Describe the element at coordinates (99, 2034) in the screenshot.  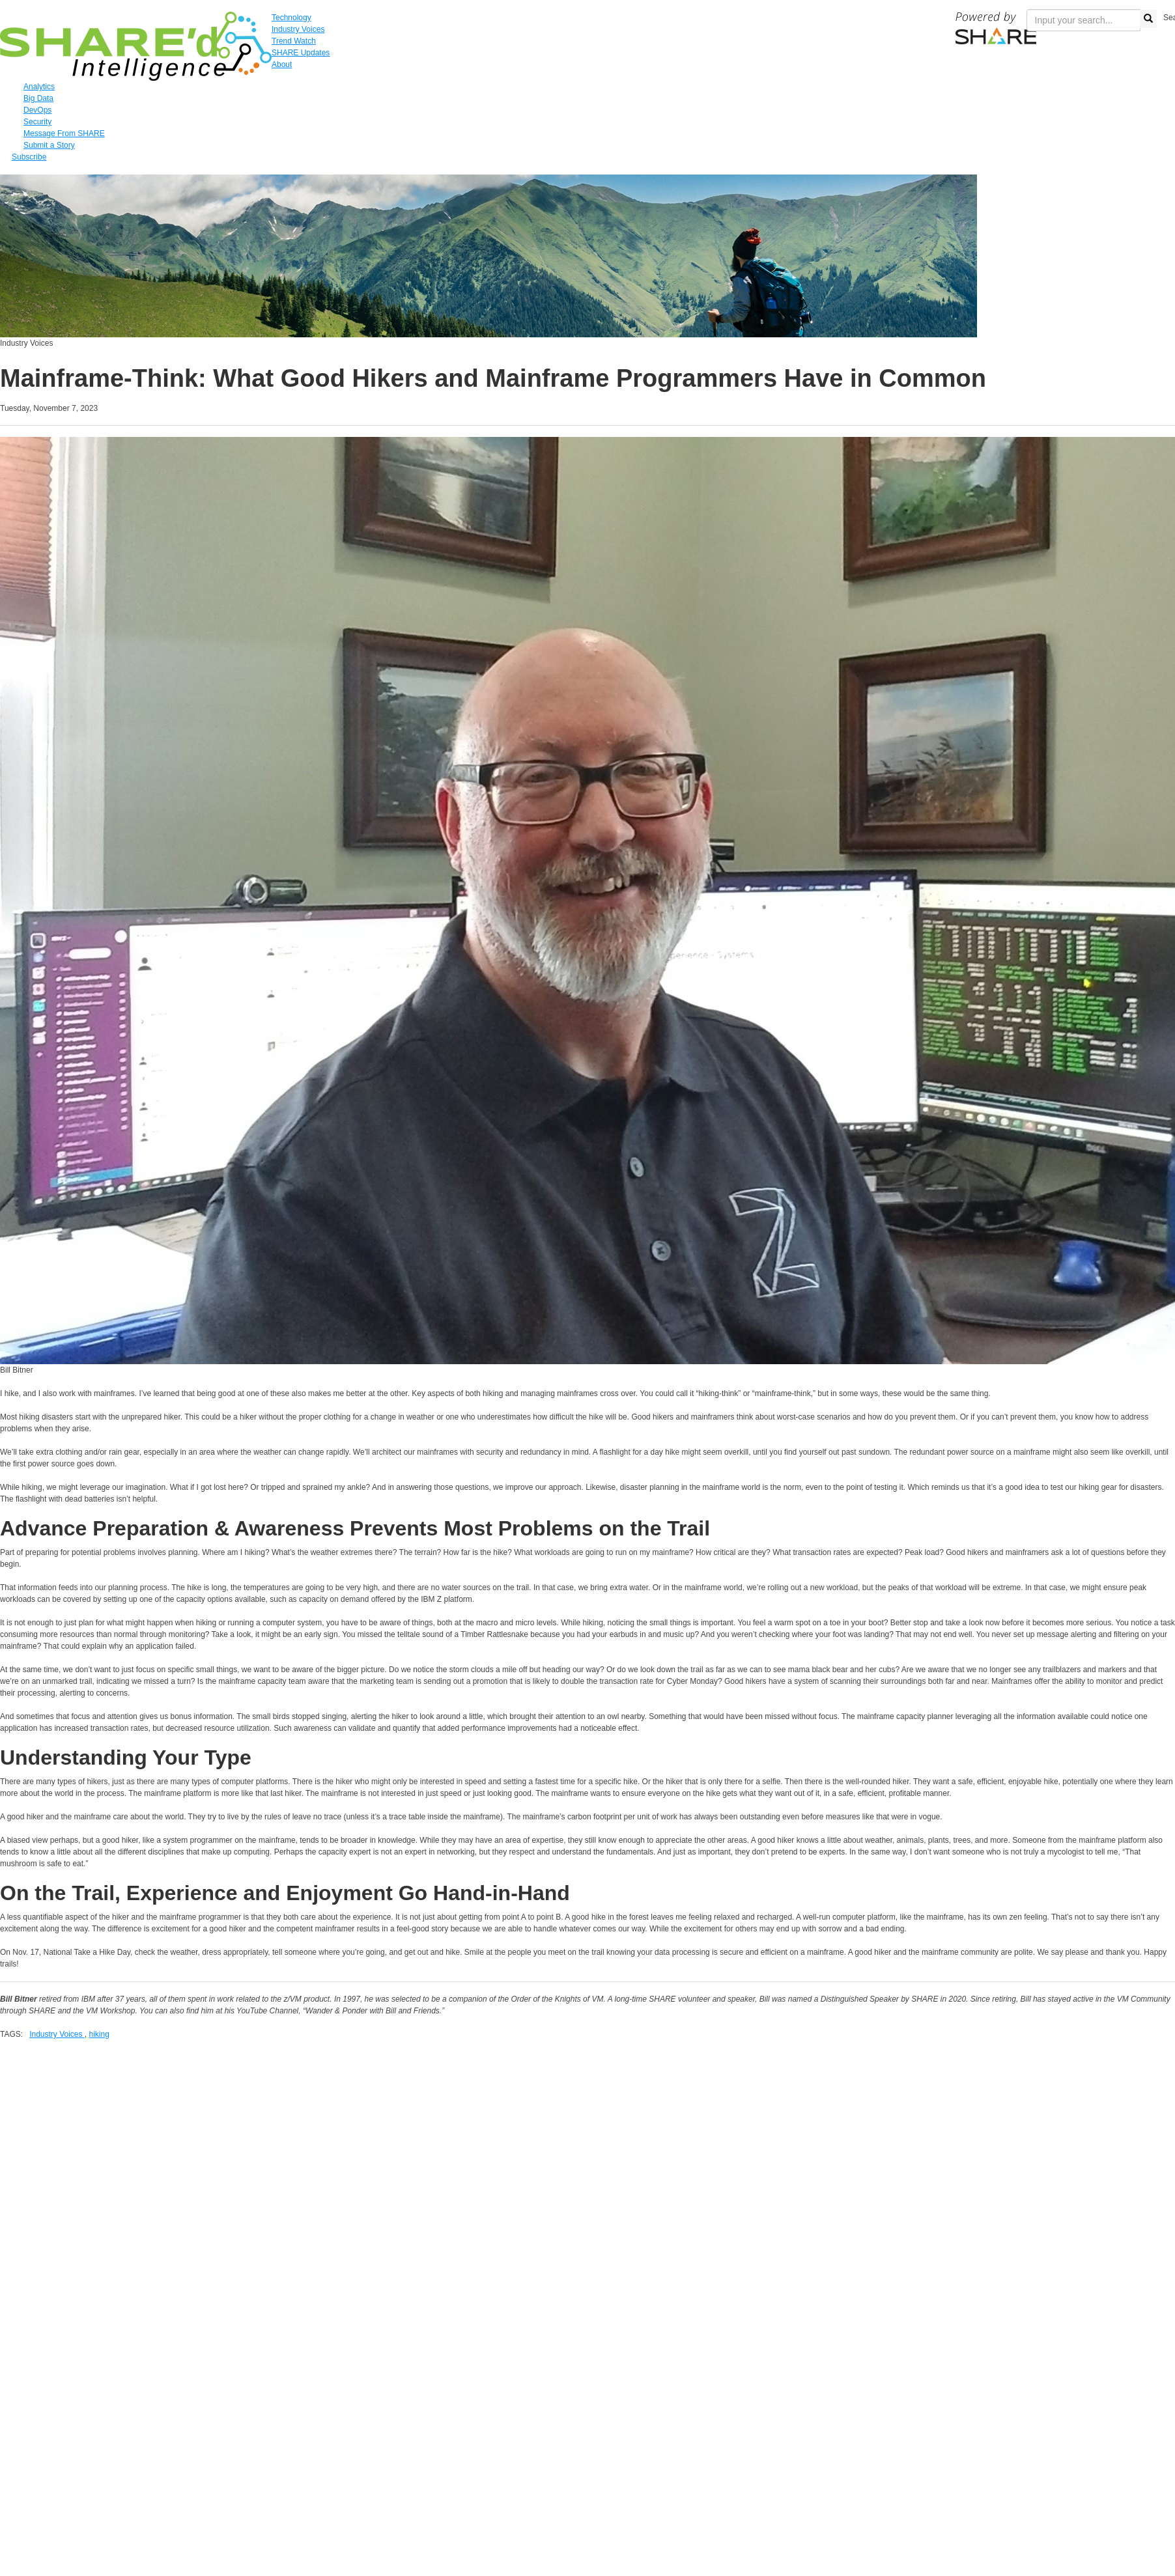
I see `hiking` at that location.